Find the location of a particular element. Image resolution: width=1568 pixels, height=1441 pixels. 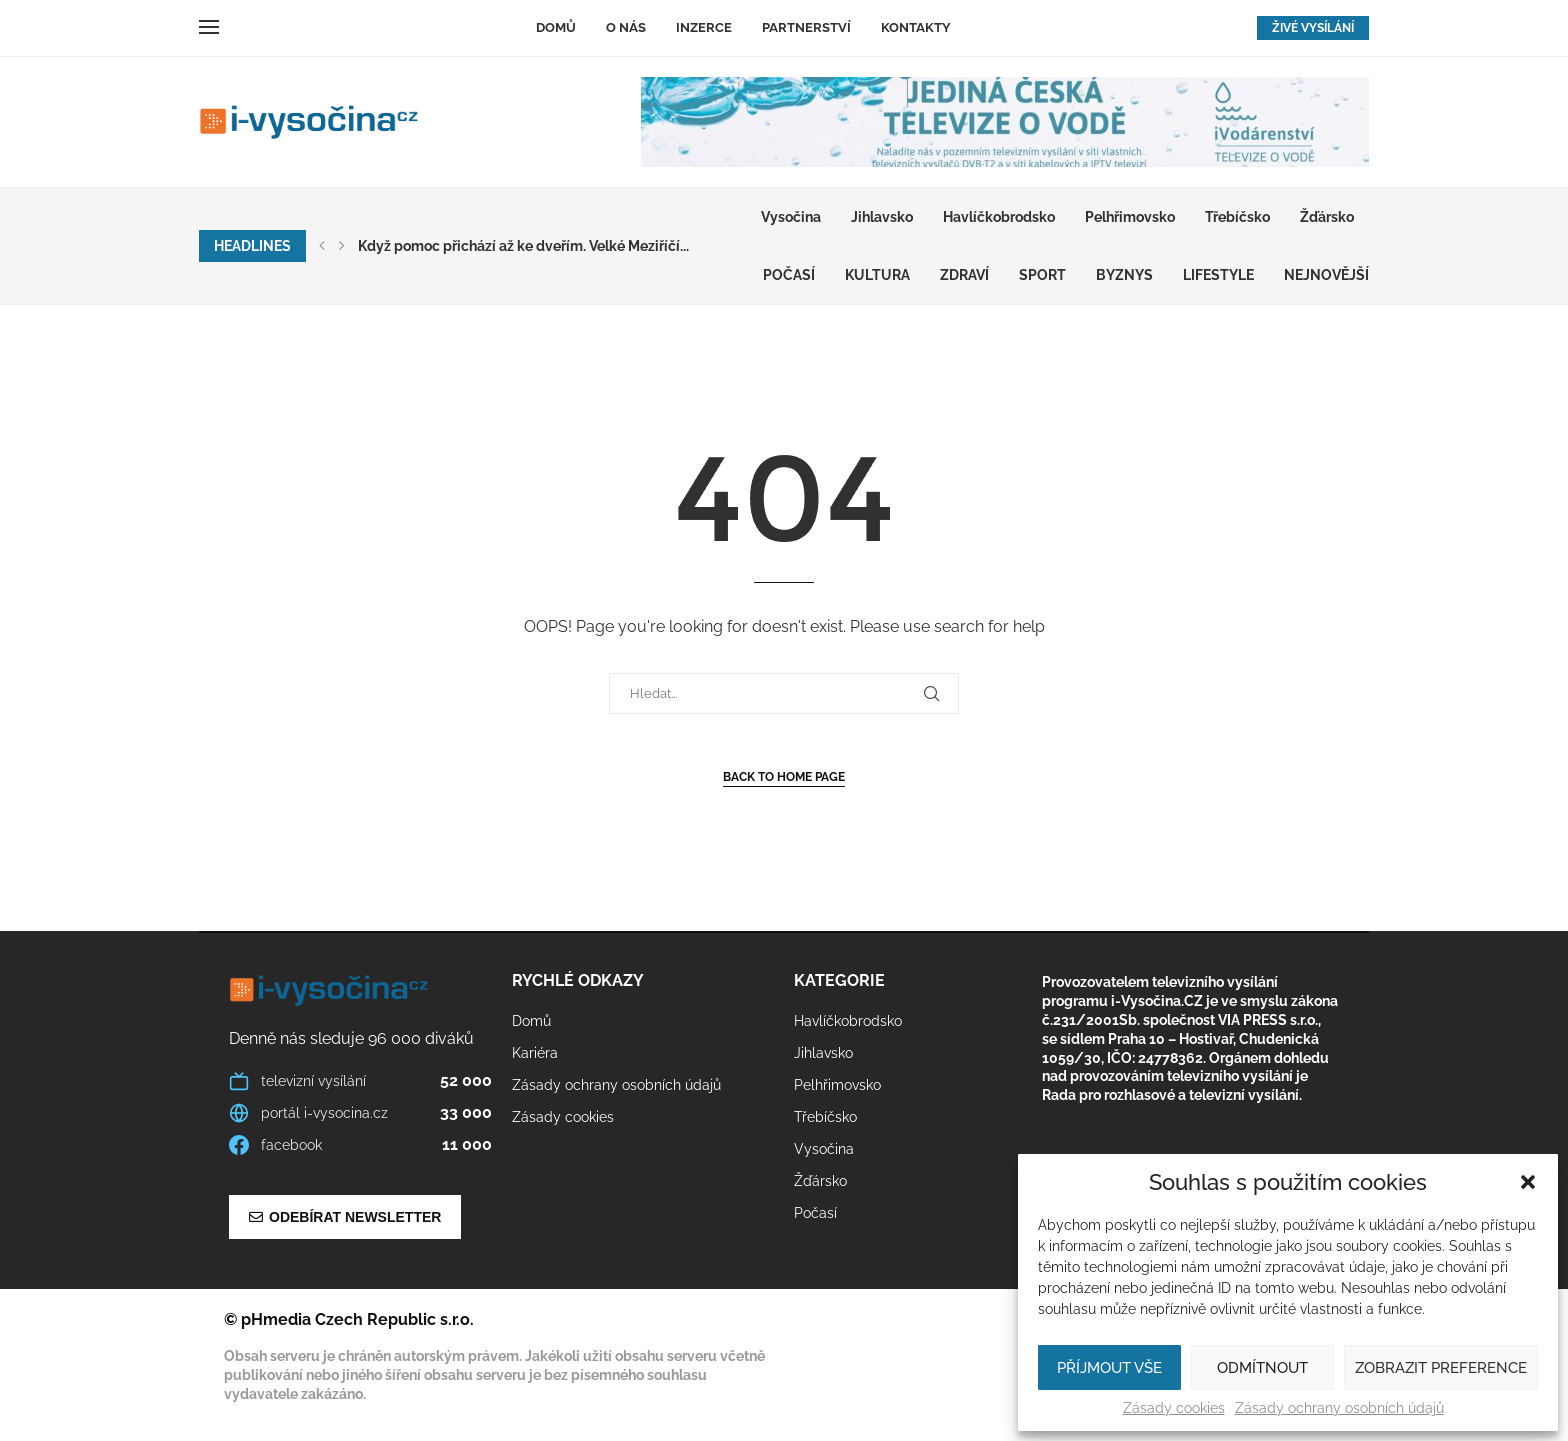

BYZNYS is located at coordinates (1124, 275).